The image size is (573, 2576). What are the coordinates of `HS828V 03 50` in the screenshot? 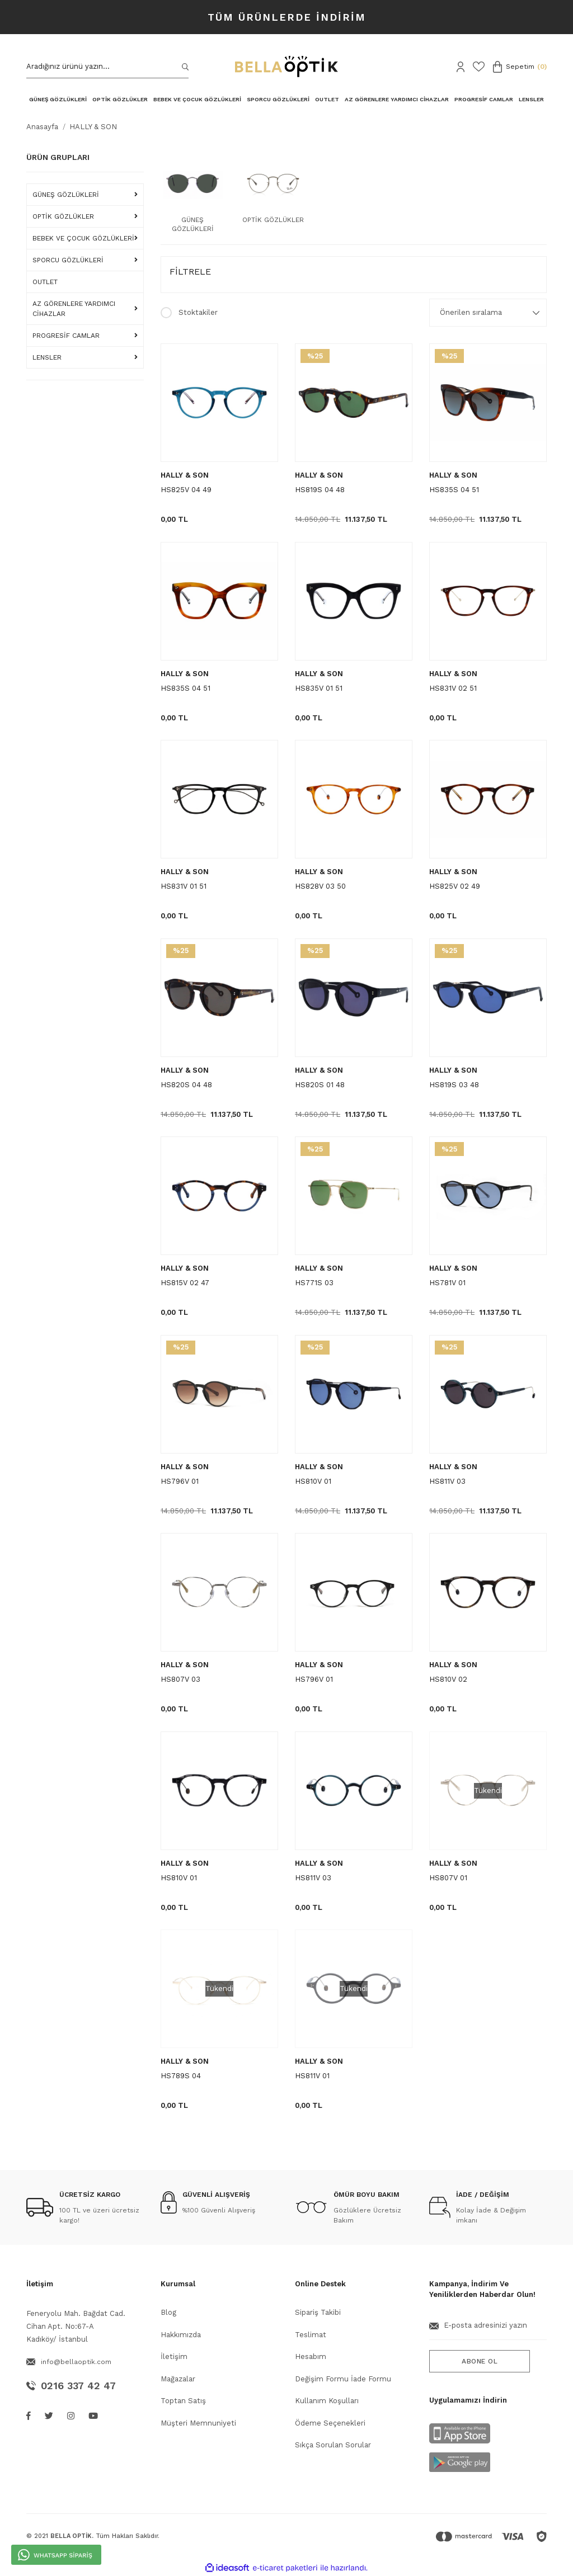 It's located at (320, 886).